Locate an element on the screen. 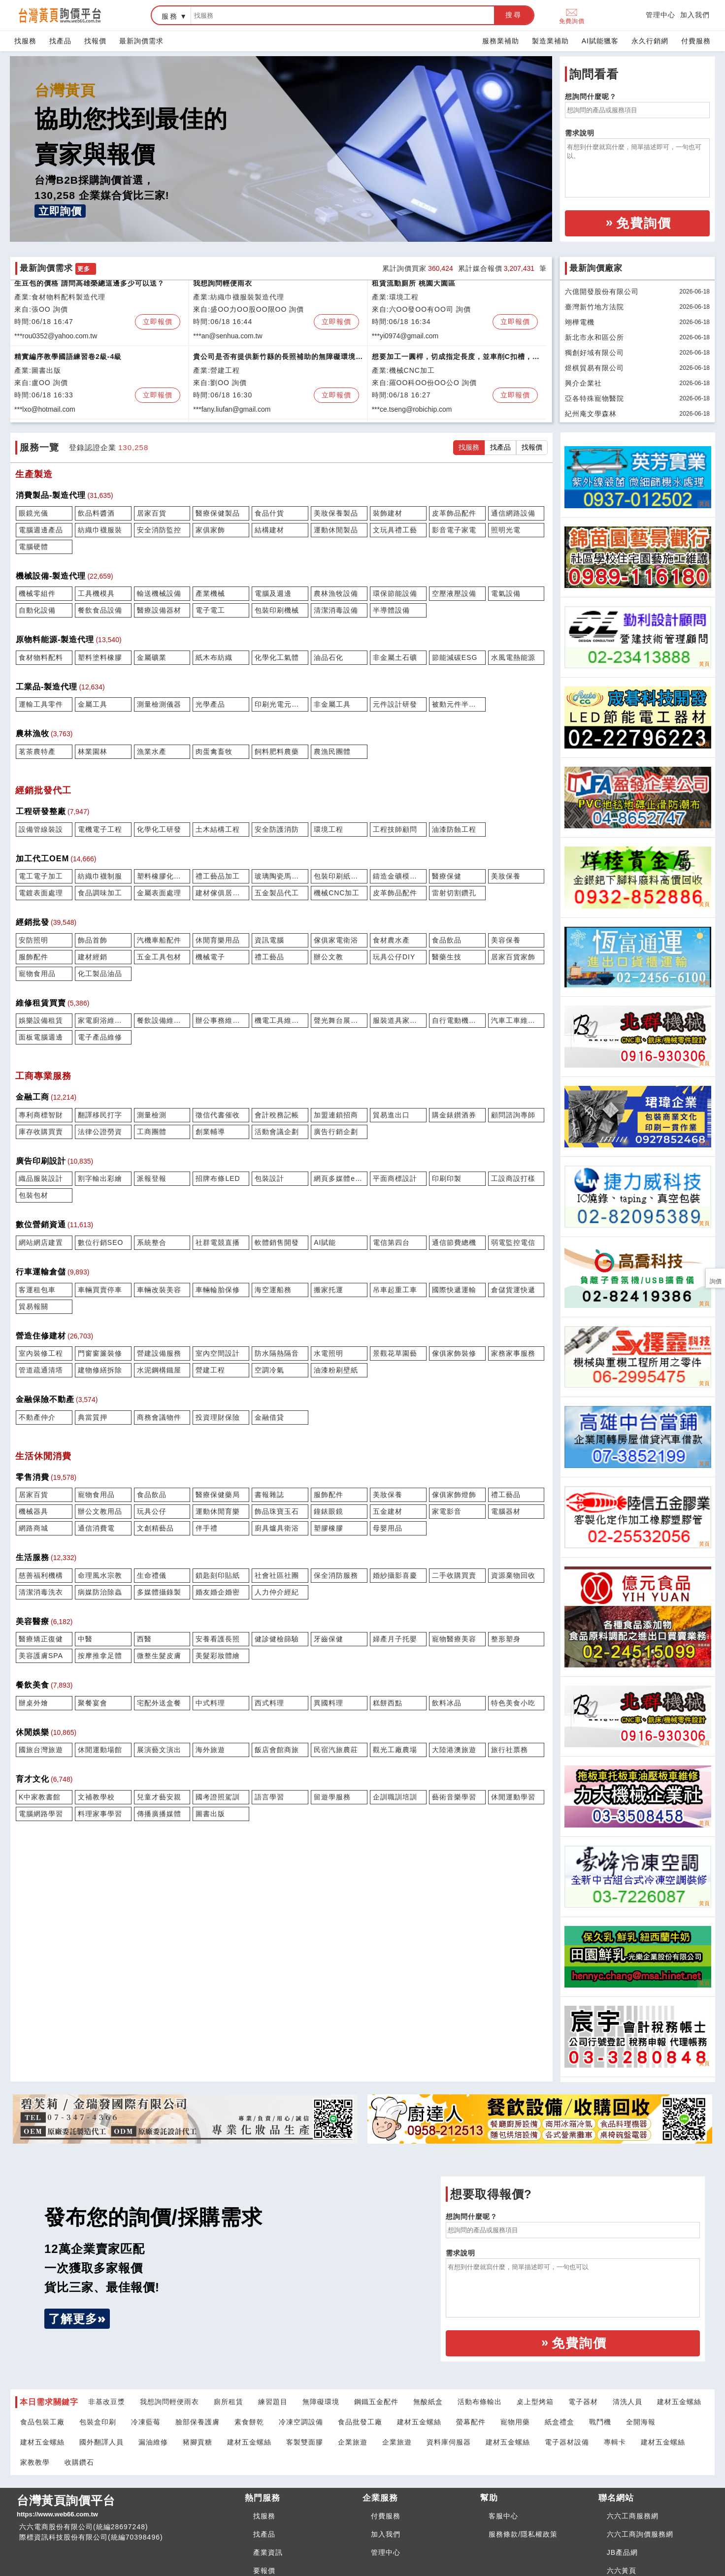 Image resolution: width=725 pixels, height=2576 pixels. 系統整合 is located at coordinates (151, 1242).